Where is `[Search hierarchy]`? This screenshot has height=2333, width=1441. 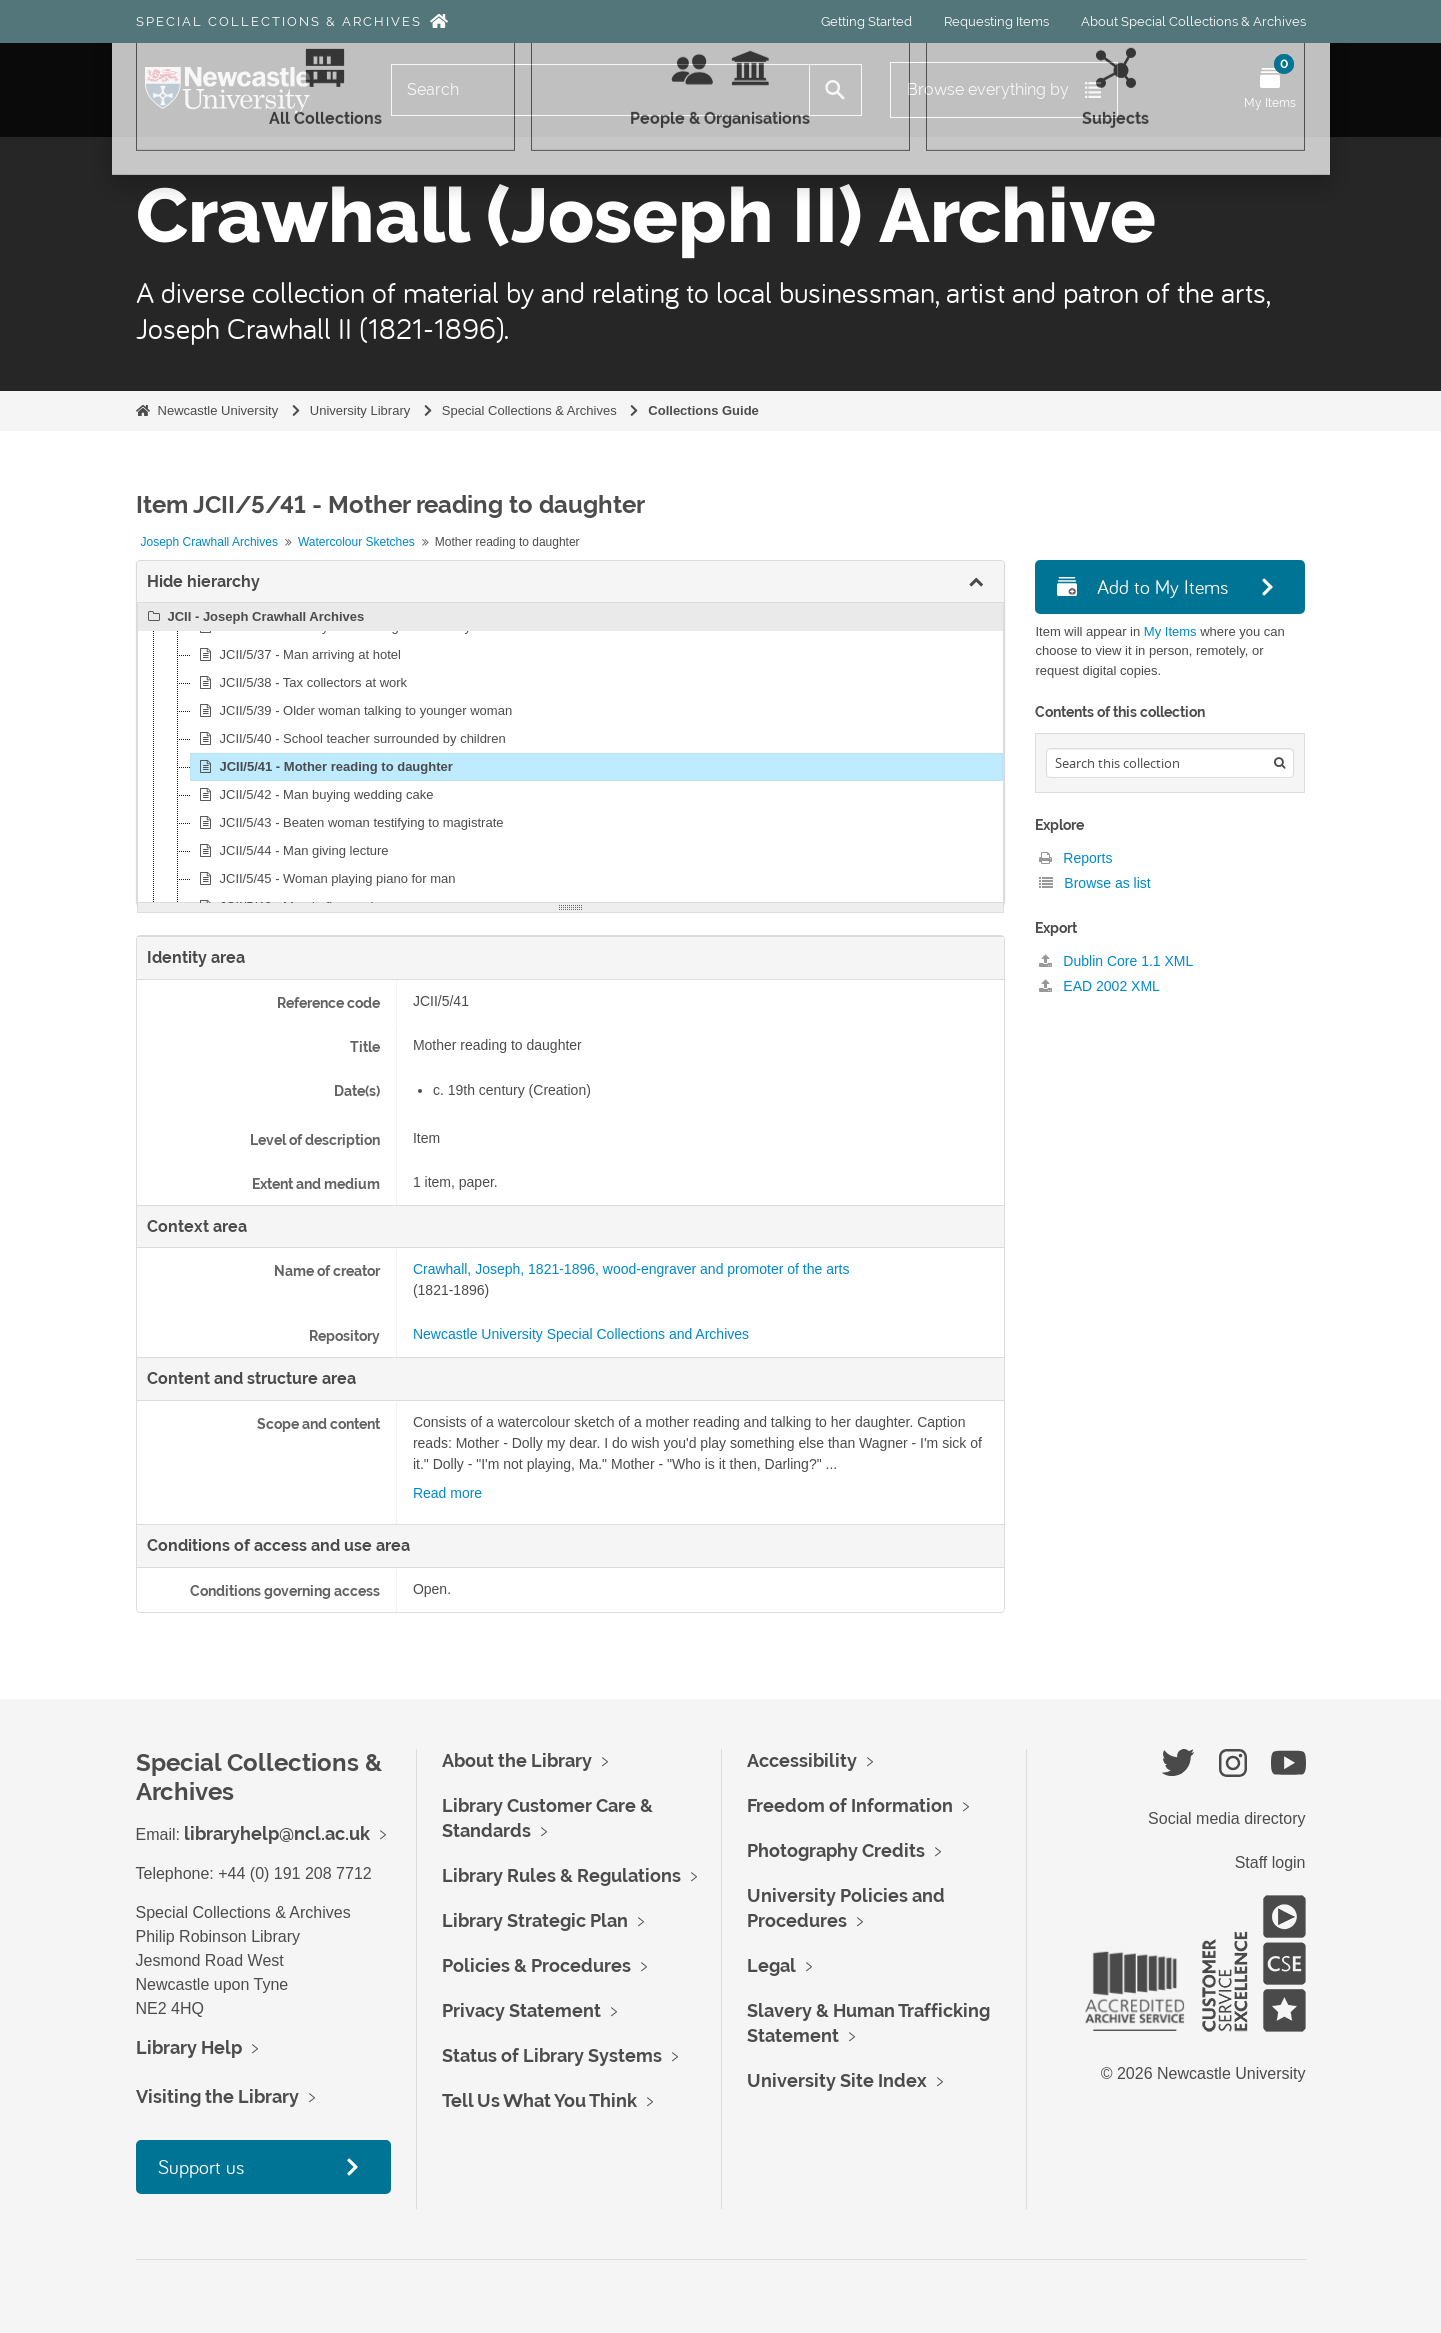
[Search hierarchy] is located at coordinates (1170, 763).